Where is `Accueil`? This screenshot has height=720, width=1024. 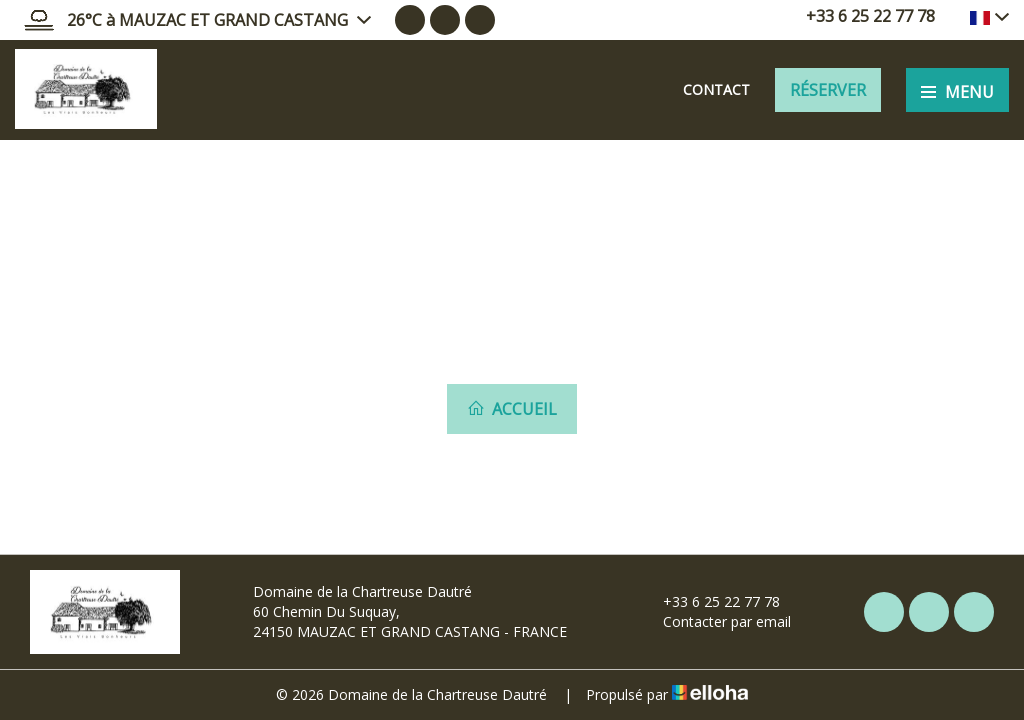
Accueil is located at coordinates (512, 409).